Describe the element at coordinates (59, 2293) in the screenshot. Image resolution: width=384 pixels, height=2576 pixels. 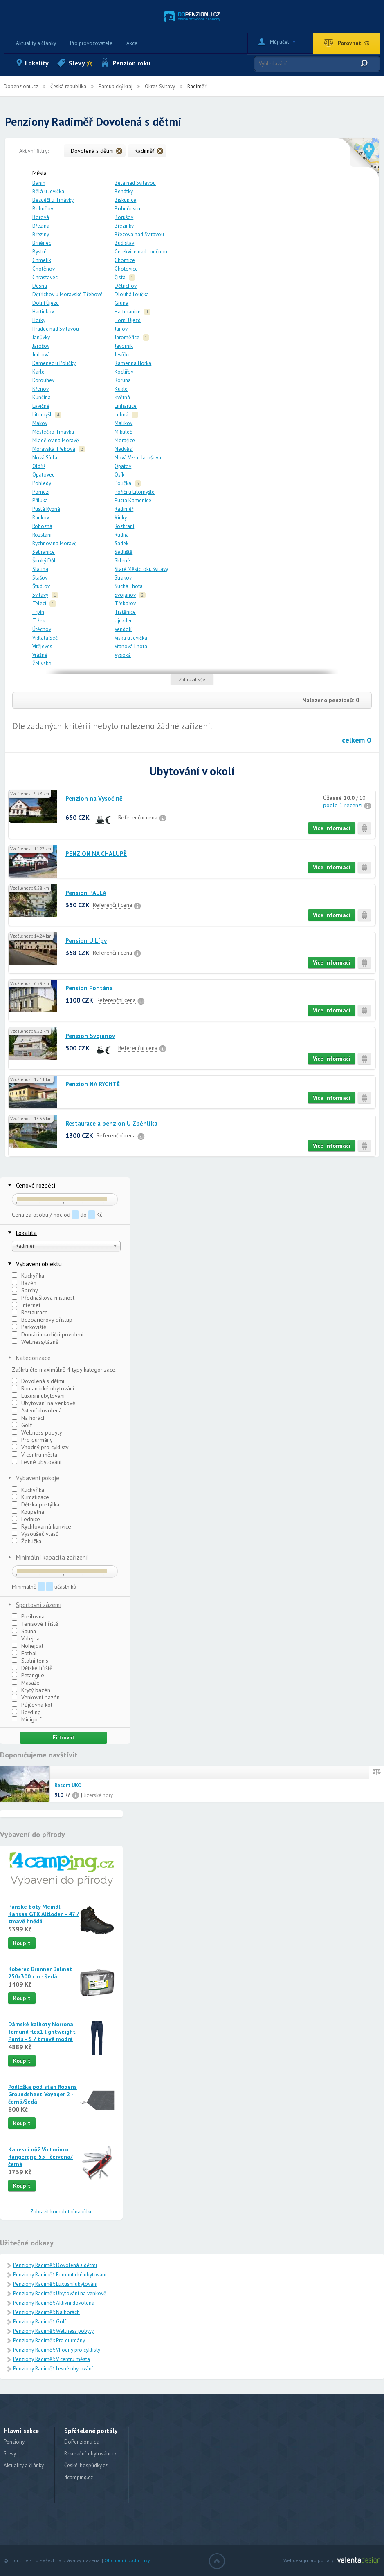
I see `Penziony Radiměř: Ubytování na venkově` at that location.